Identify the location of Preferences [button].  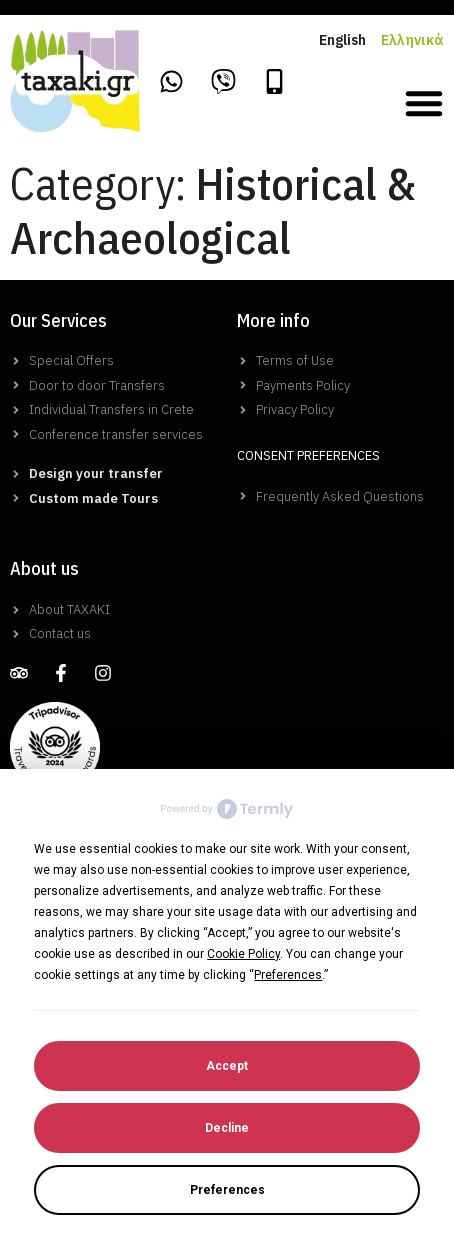
(288, 975).